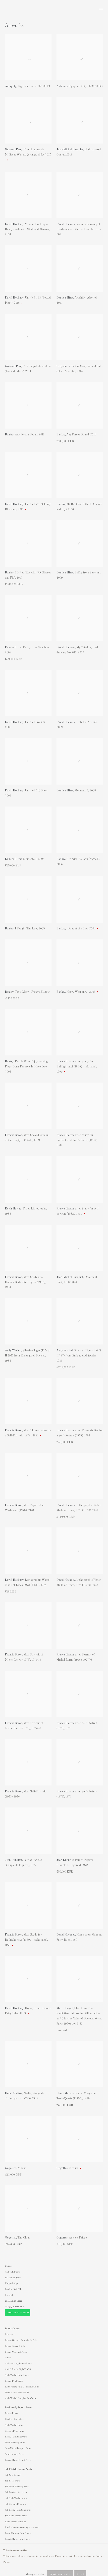 The image size is (108, 2576). Describe the element at coordinates (7, 2549) in the screenshot. I see `Instagram [Instagram, opens in a new tab. (Link goes to a different website and opens in a new window).]` at that location.